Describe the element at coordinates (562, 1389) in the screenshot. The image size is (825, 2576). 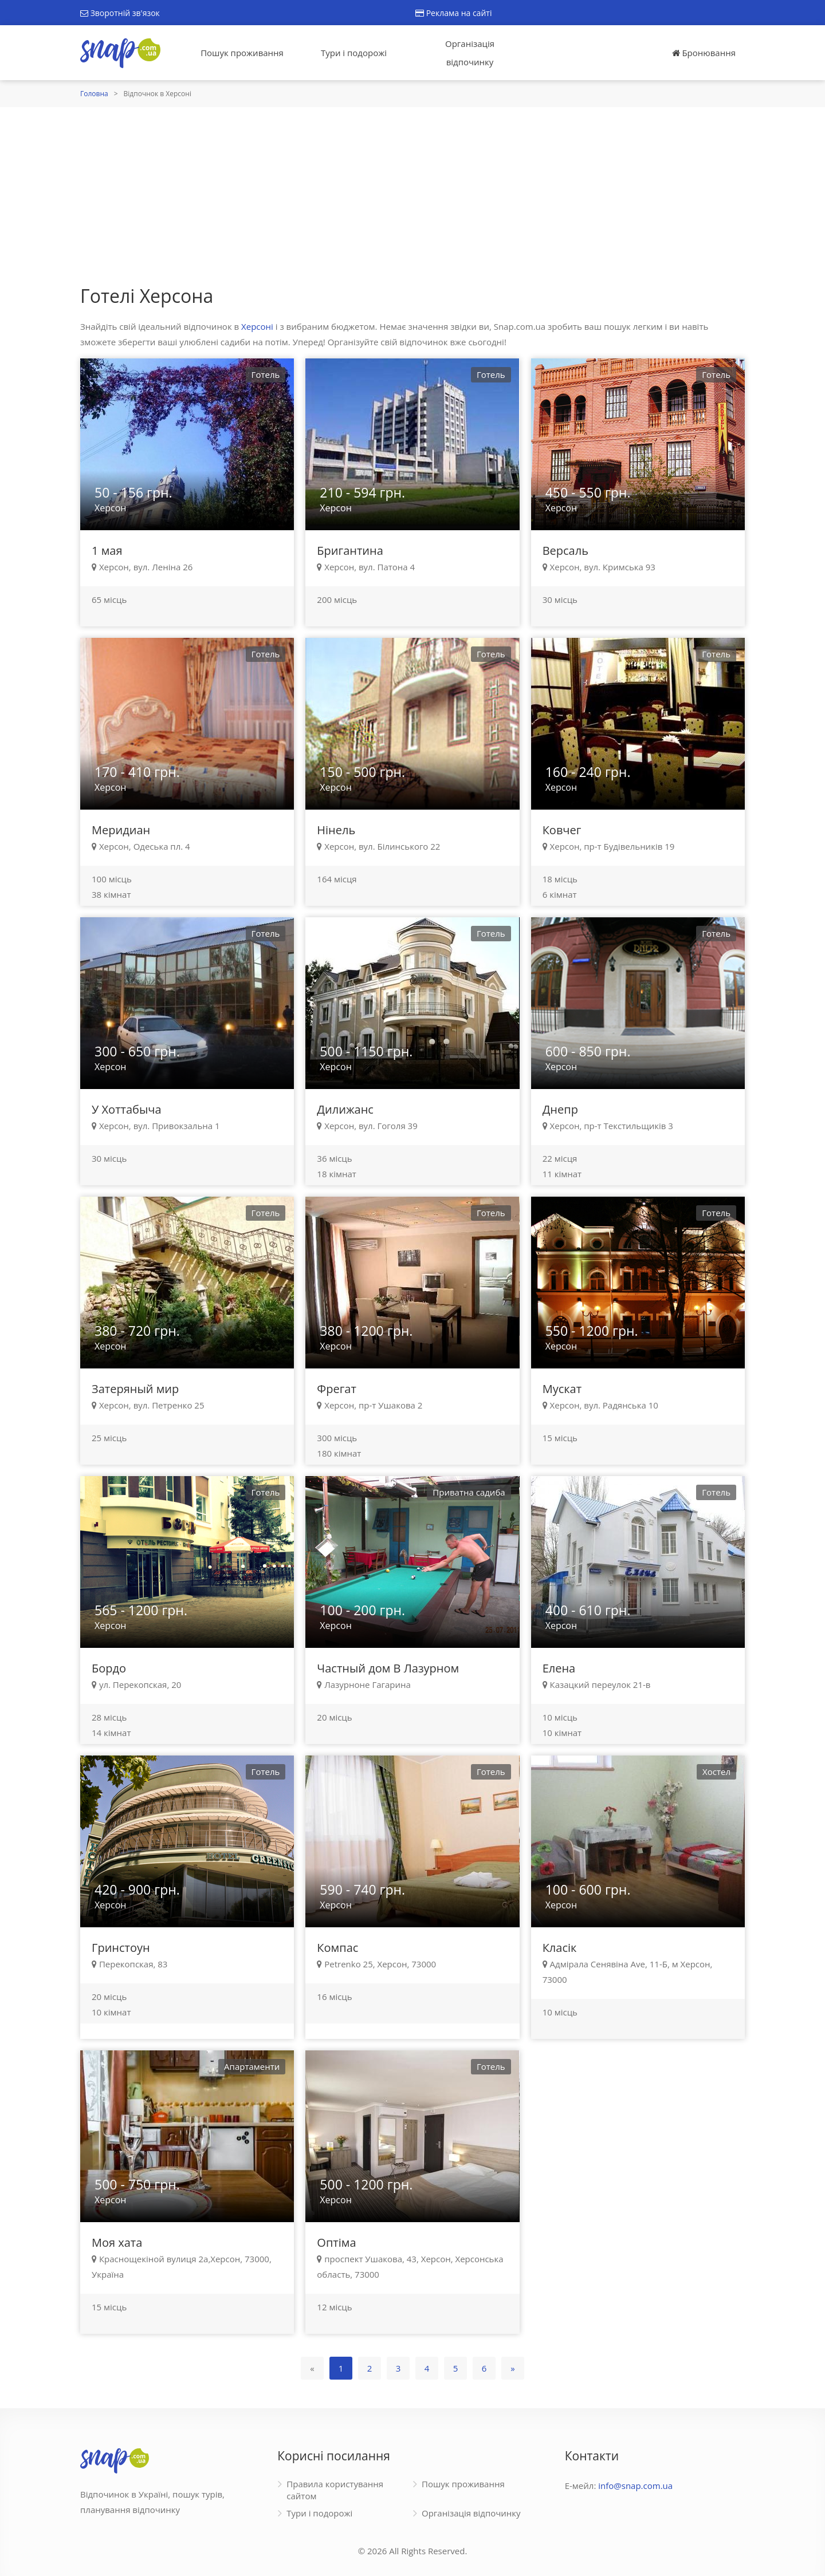
I see `Мускат` at that location.